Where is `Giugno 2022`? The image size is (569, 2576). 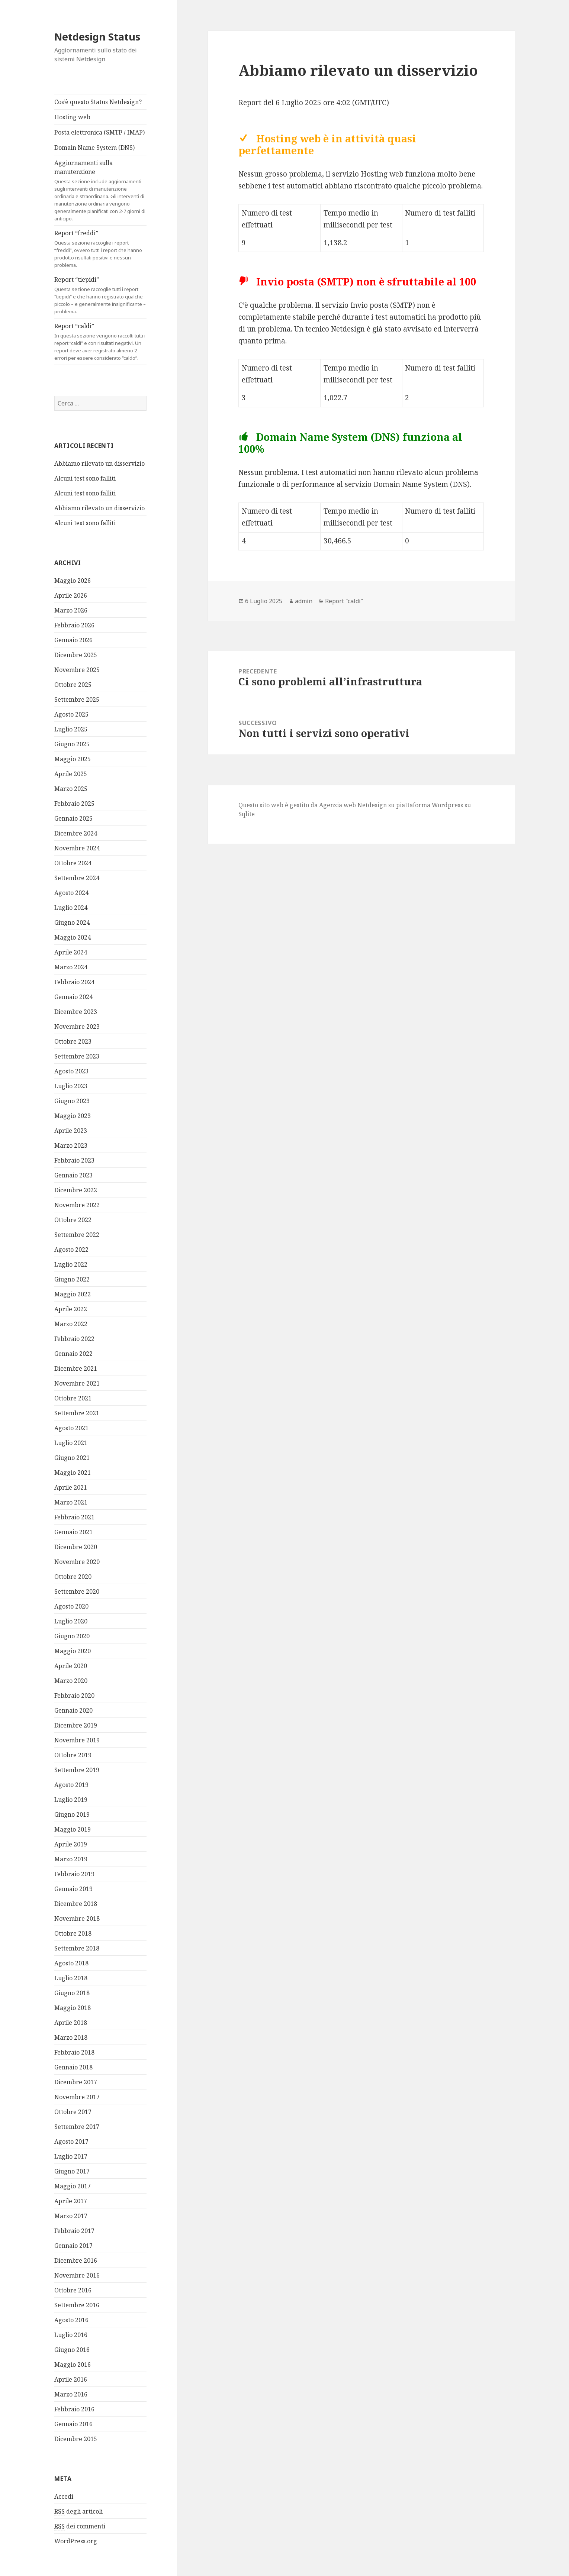 Giugno 2022 is located at coordinates (72, 1279).